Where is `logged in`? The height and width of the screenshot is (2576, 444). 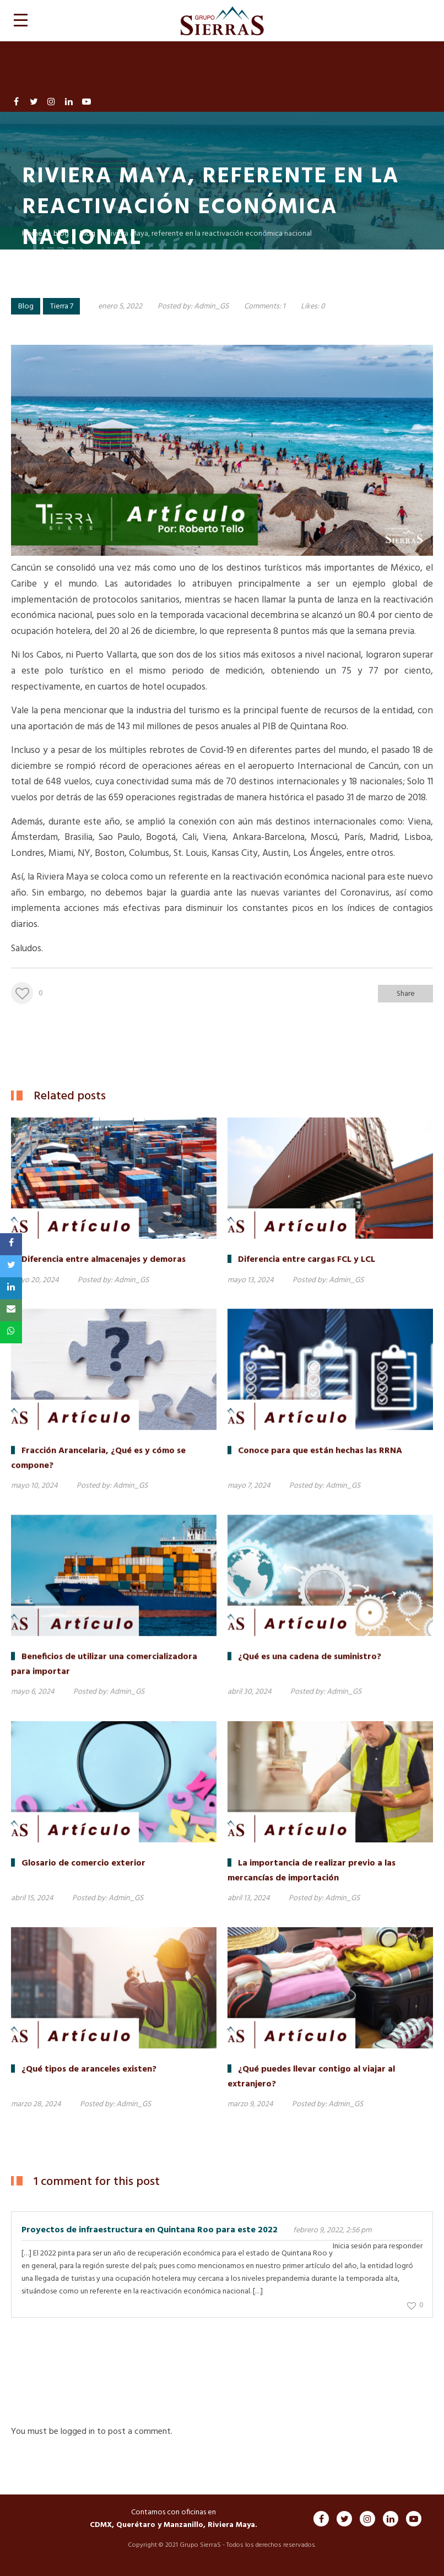
logged in is located at coordinates (78, 2432).